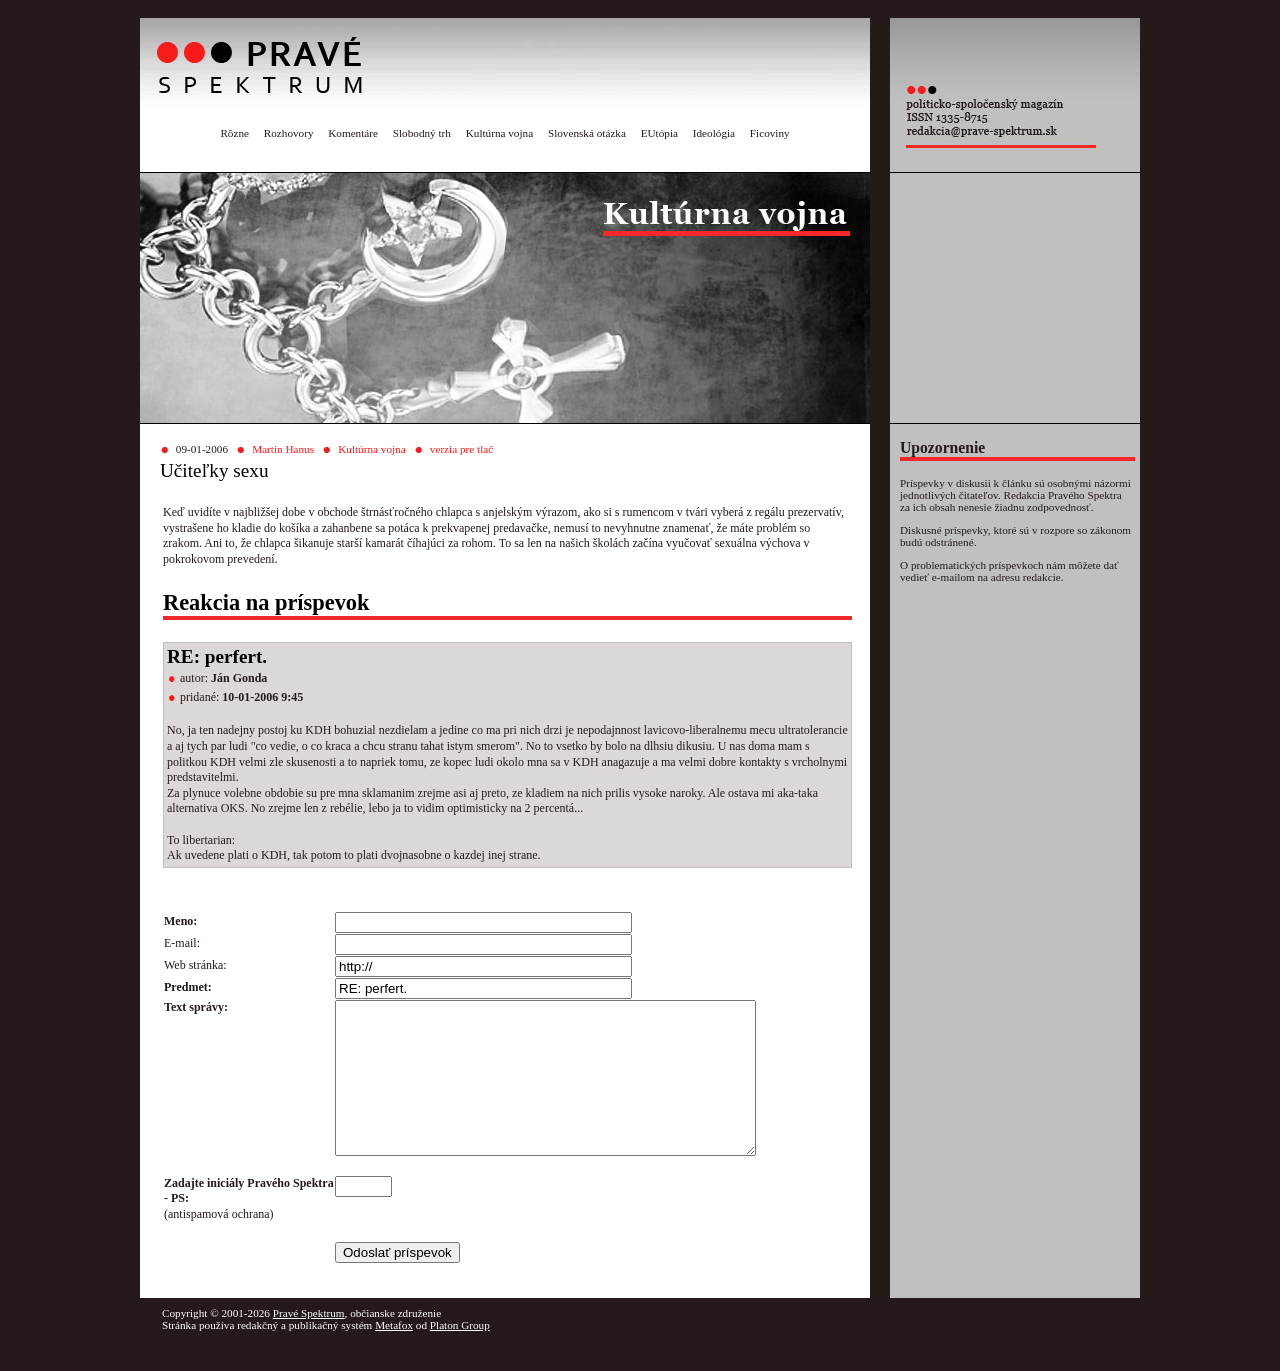 The height and width of the screenshot is (1371, 1280). What do you see at coordinates (499, 133) in the screenshot?
I see `Kultúrna vojna` at bounding box center [499, 133].